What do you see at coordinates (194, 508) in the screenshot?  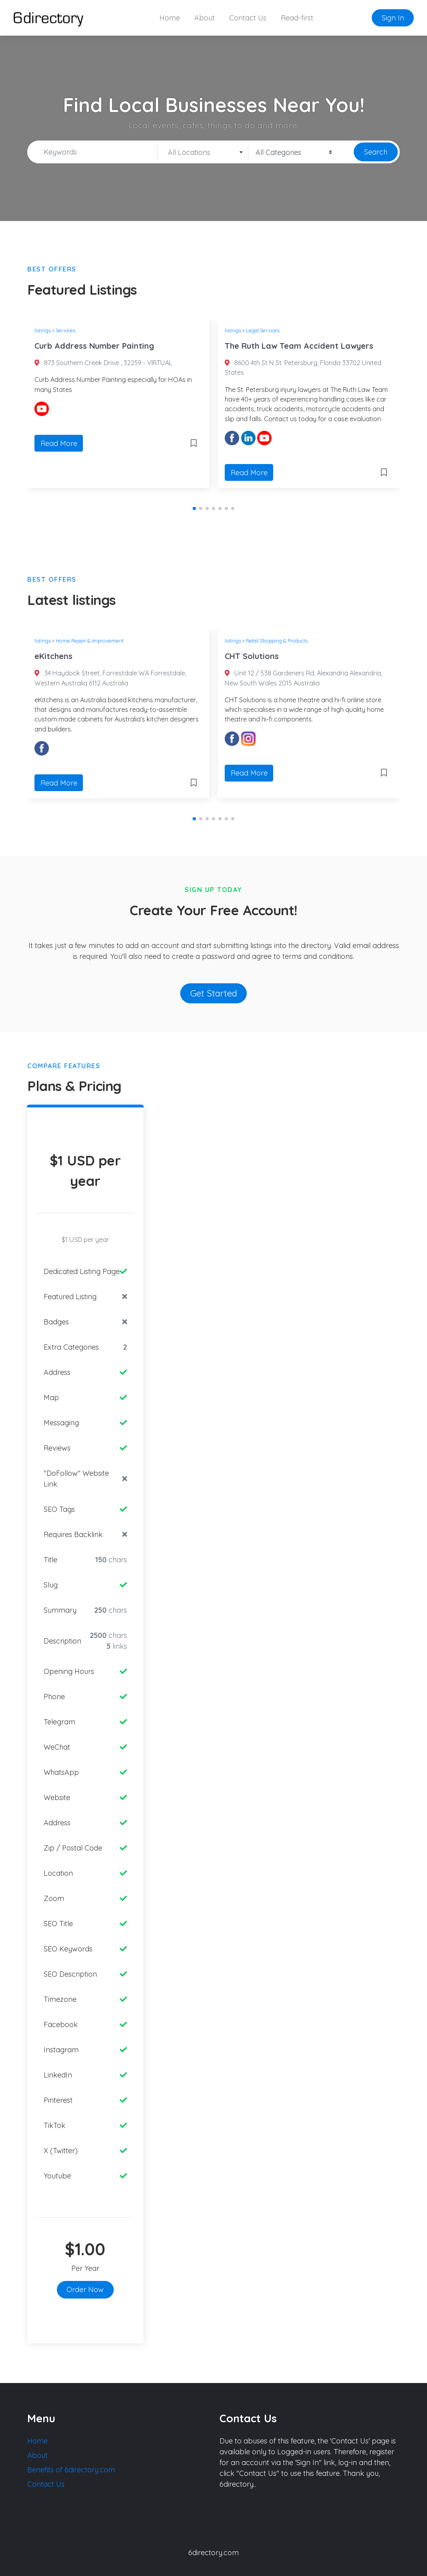 I see `[button]` at bounding box center [194, 508].